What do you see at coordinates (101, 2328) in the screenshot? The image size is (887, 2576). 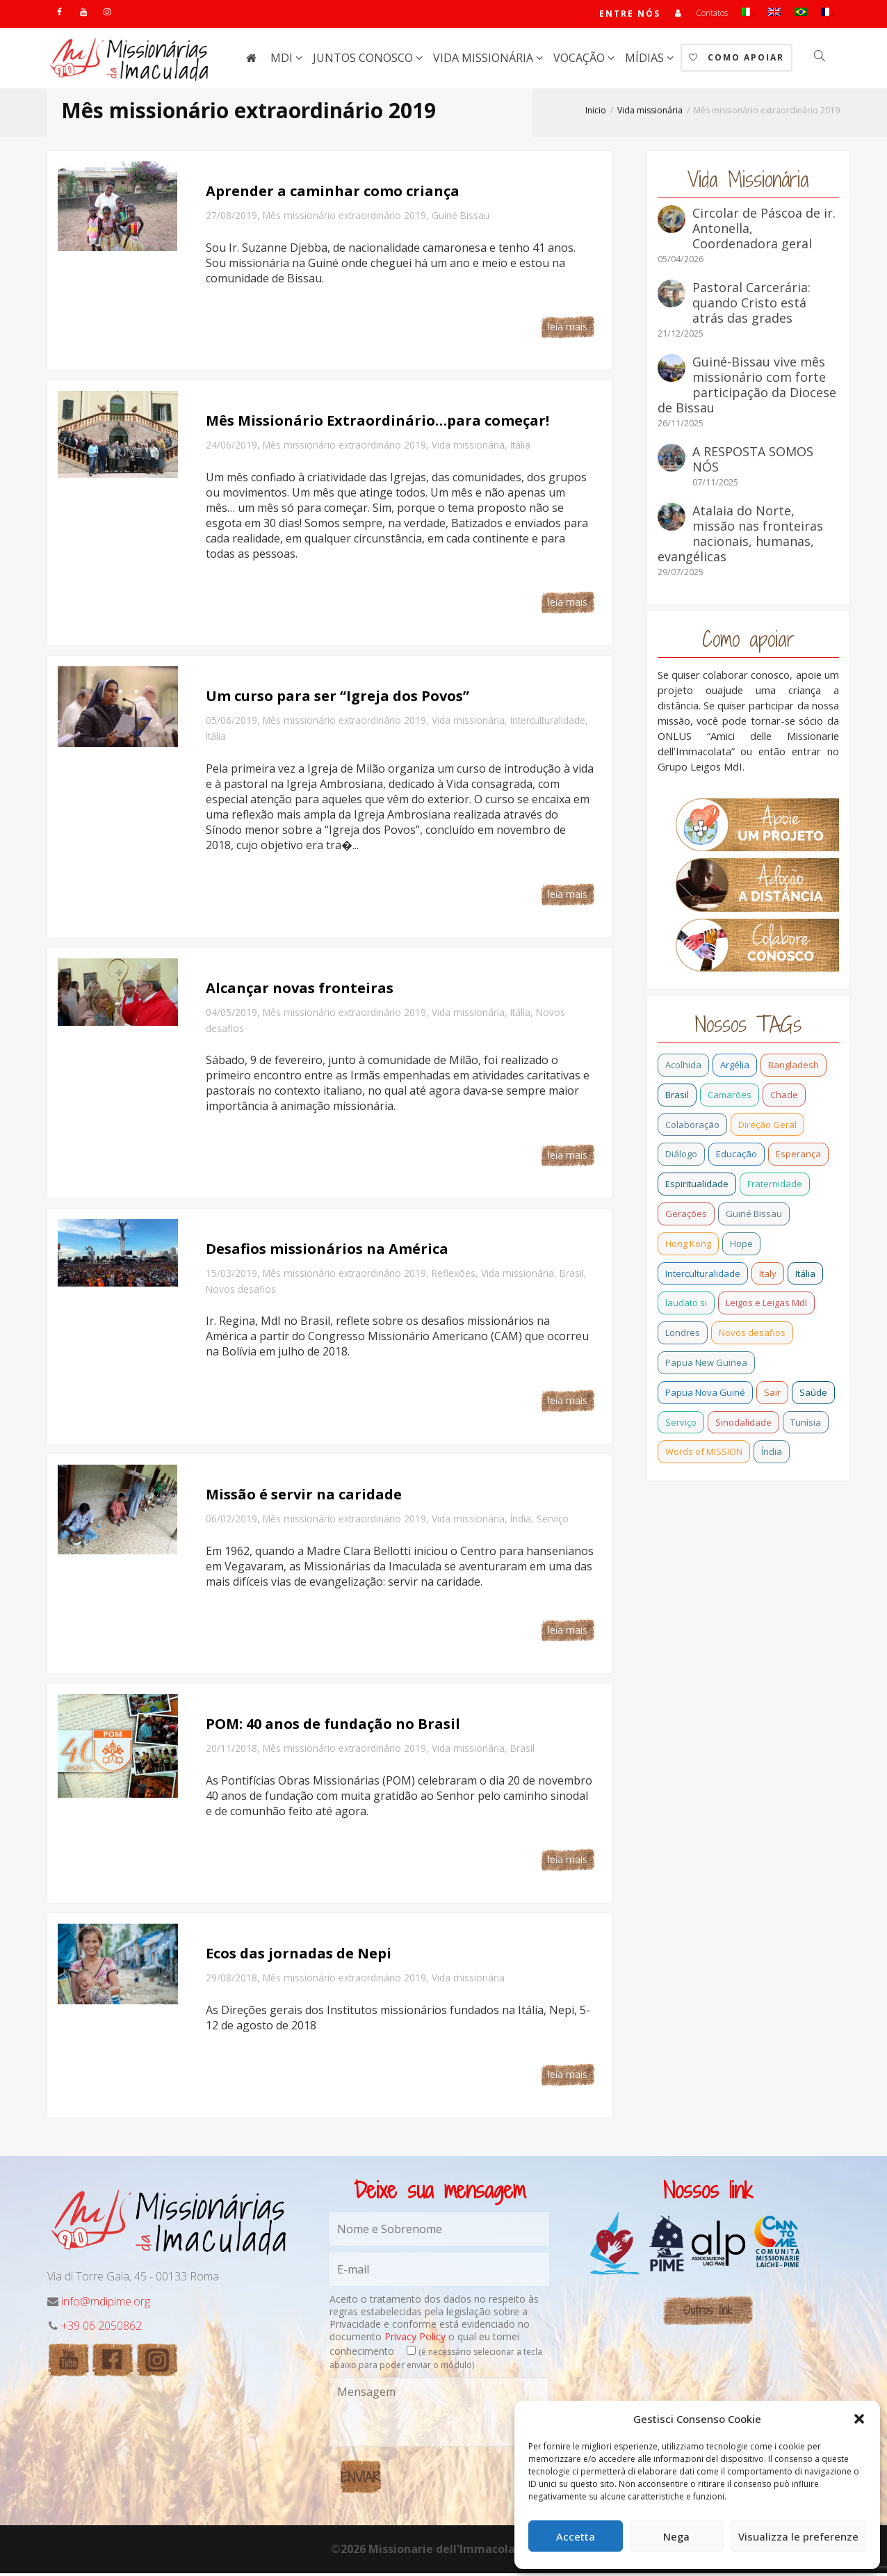 I see `+39 06 2050862` at bounding box center [101, 2328].